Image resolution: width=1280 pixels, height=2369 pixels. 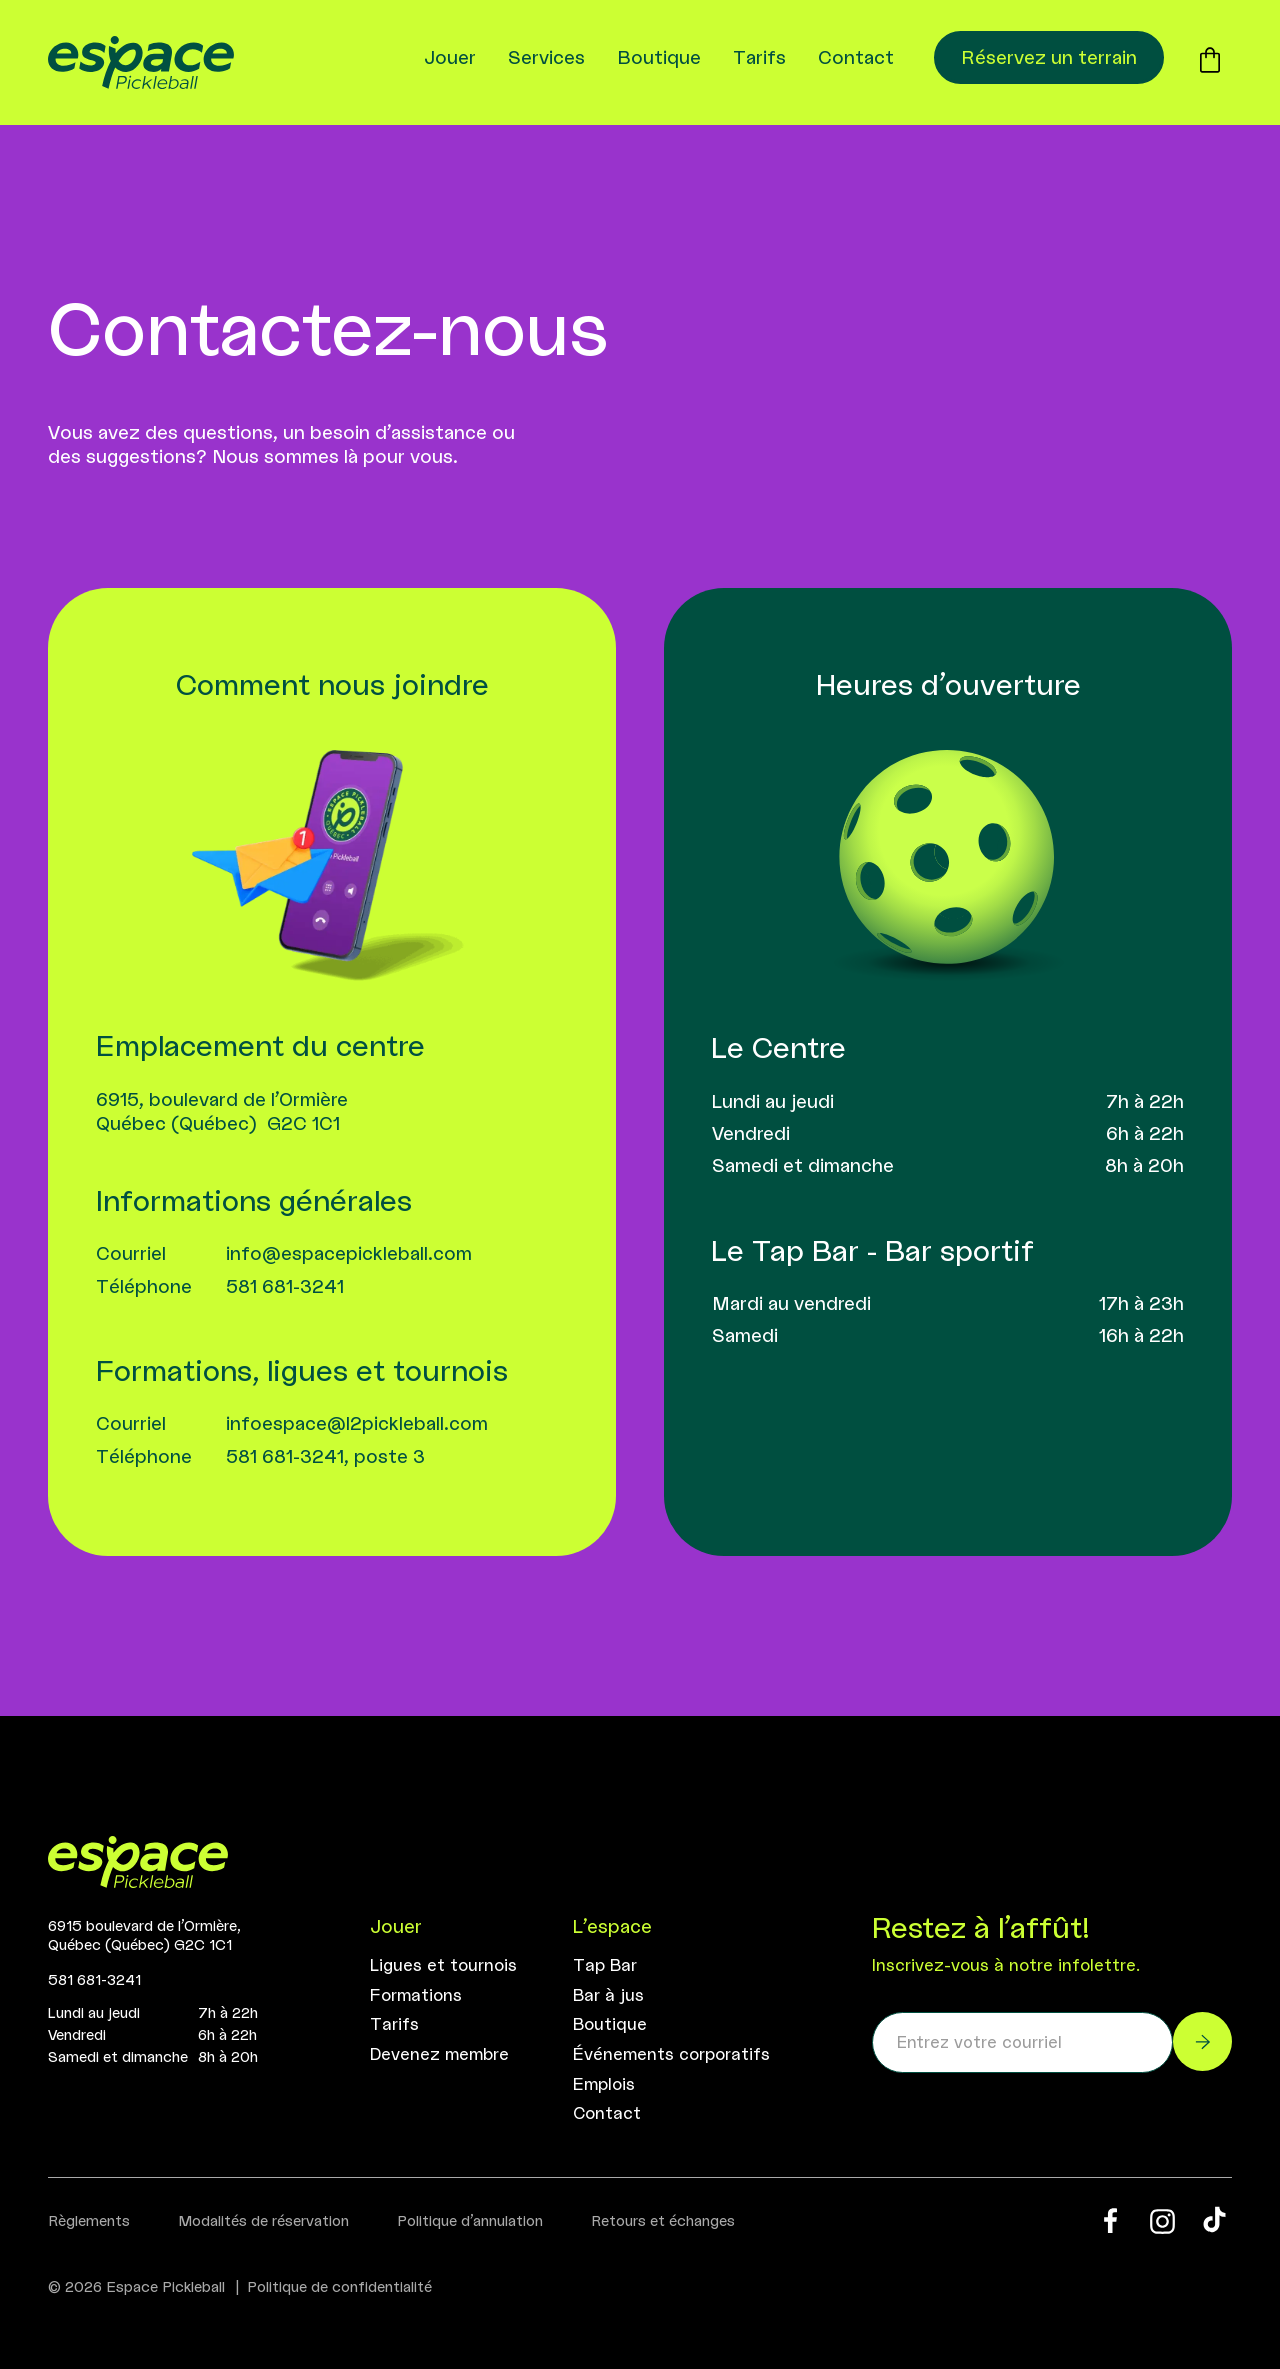 What do you see at coordinates (1162, 2222) in the screenshot?
I see `[Instagram Espace Pickleball]` at bounding box center [1162, 2222].